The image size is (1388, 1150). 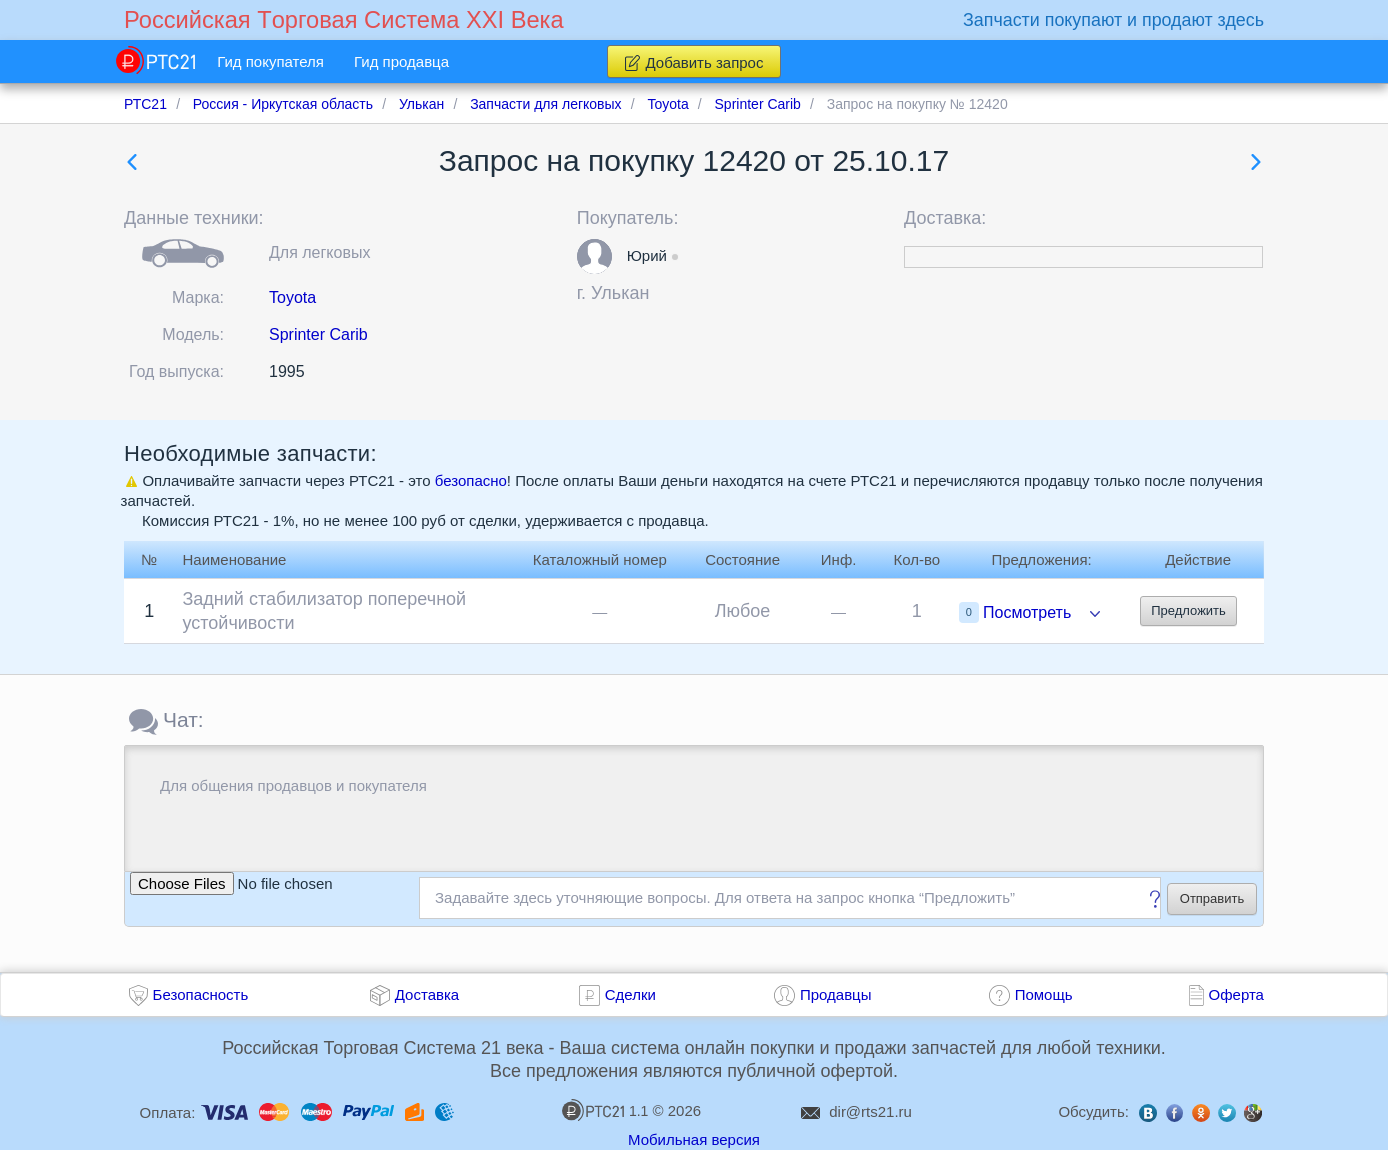 What do you see at coordinates (1236, 994) in the screenshot?
I see `Оферта` at bounding box center [1236, 994].